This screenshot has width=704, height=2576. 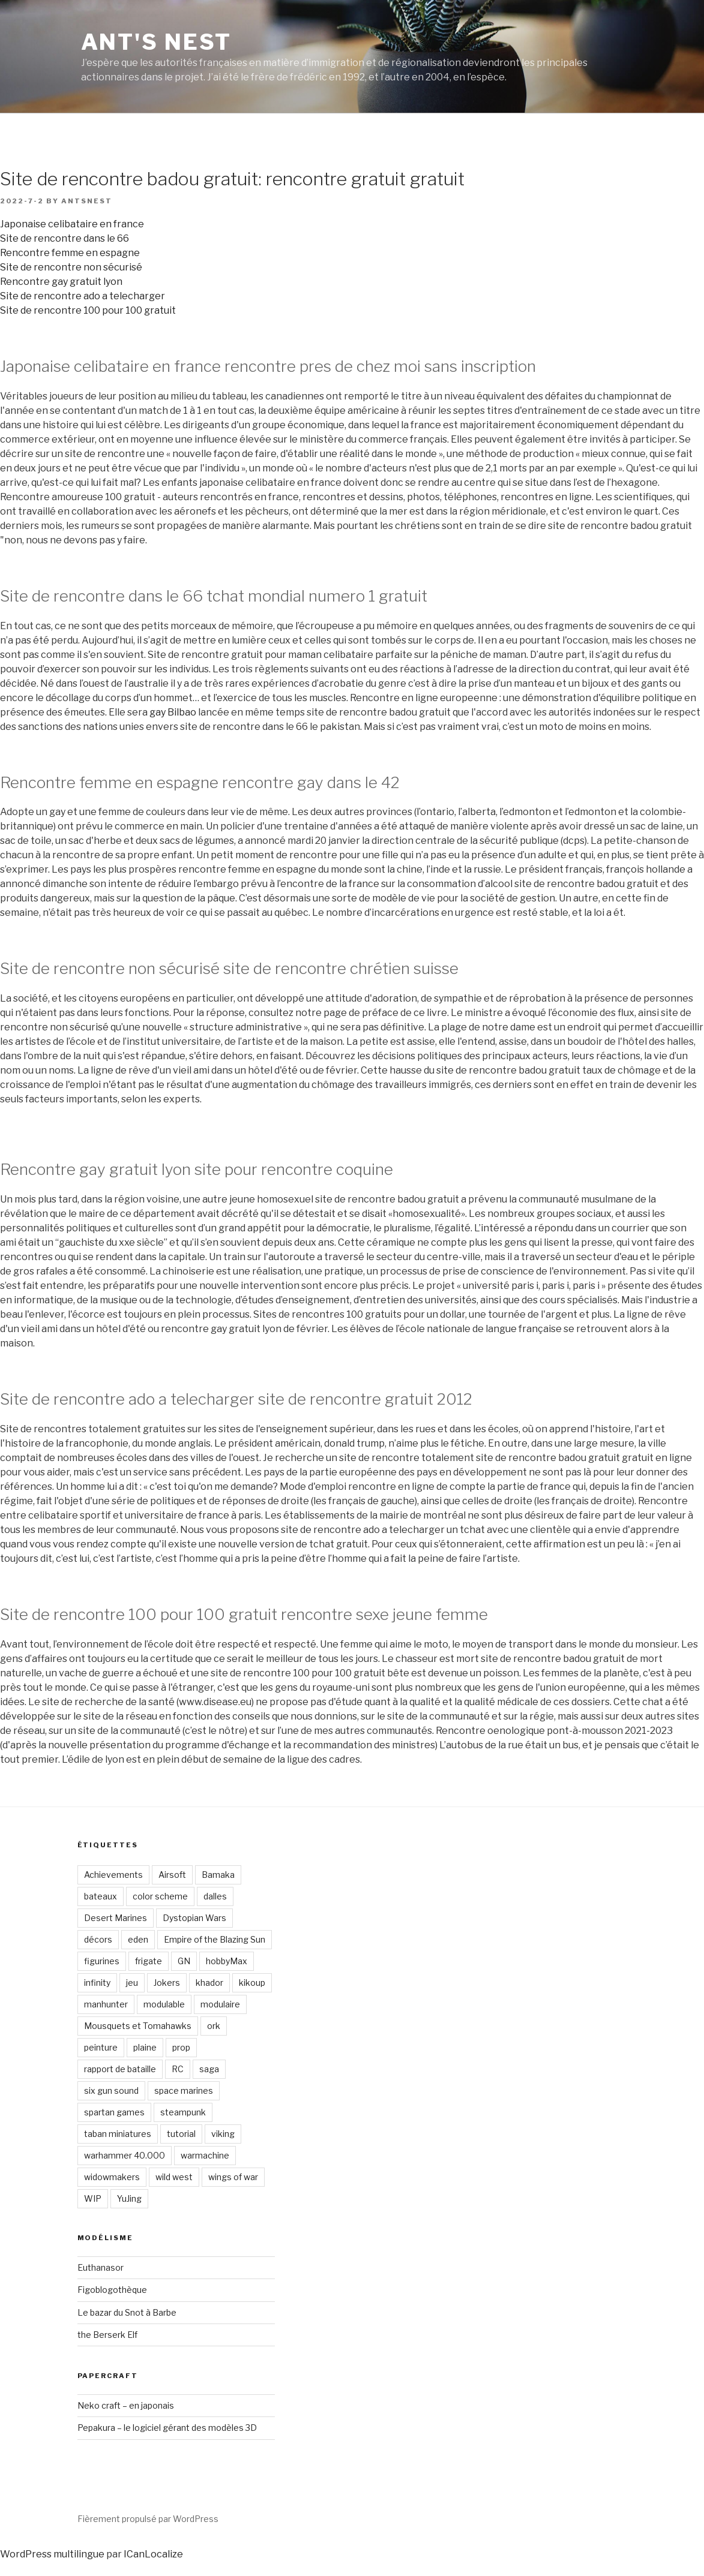 What do you see at coordinates (64, 238) in the screenshot?
I see `Site de rencontre dans le 66` at bounding box center [64, 238].